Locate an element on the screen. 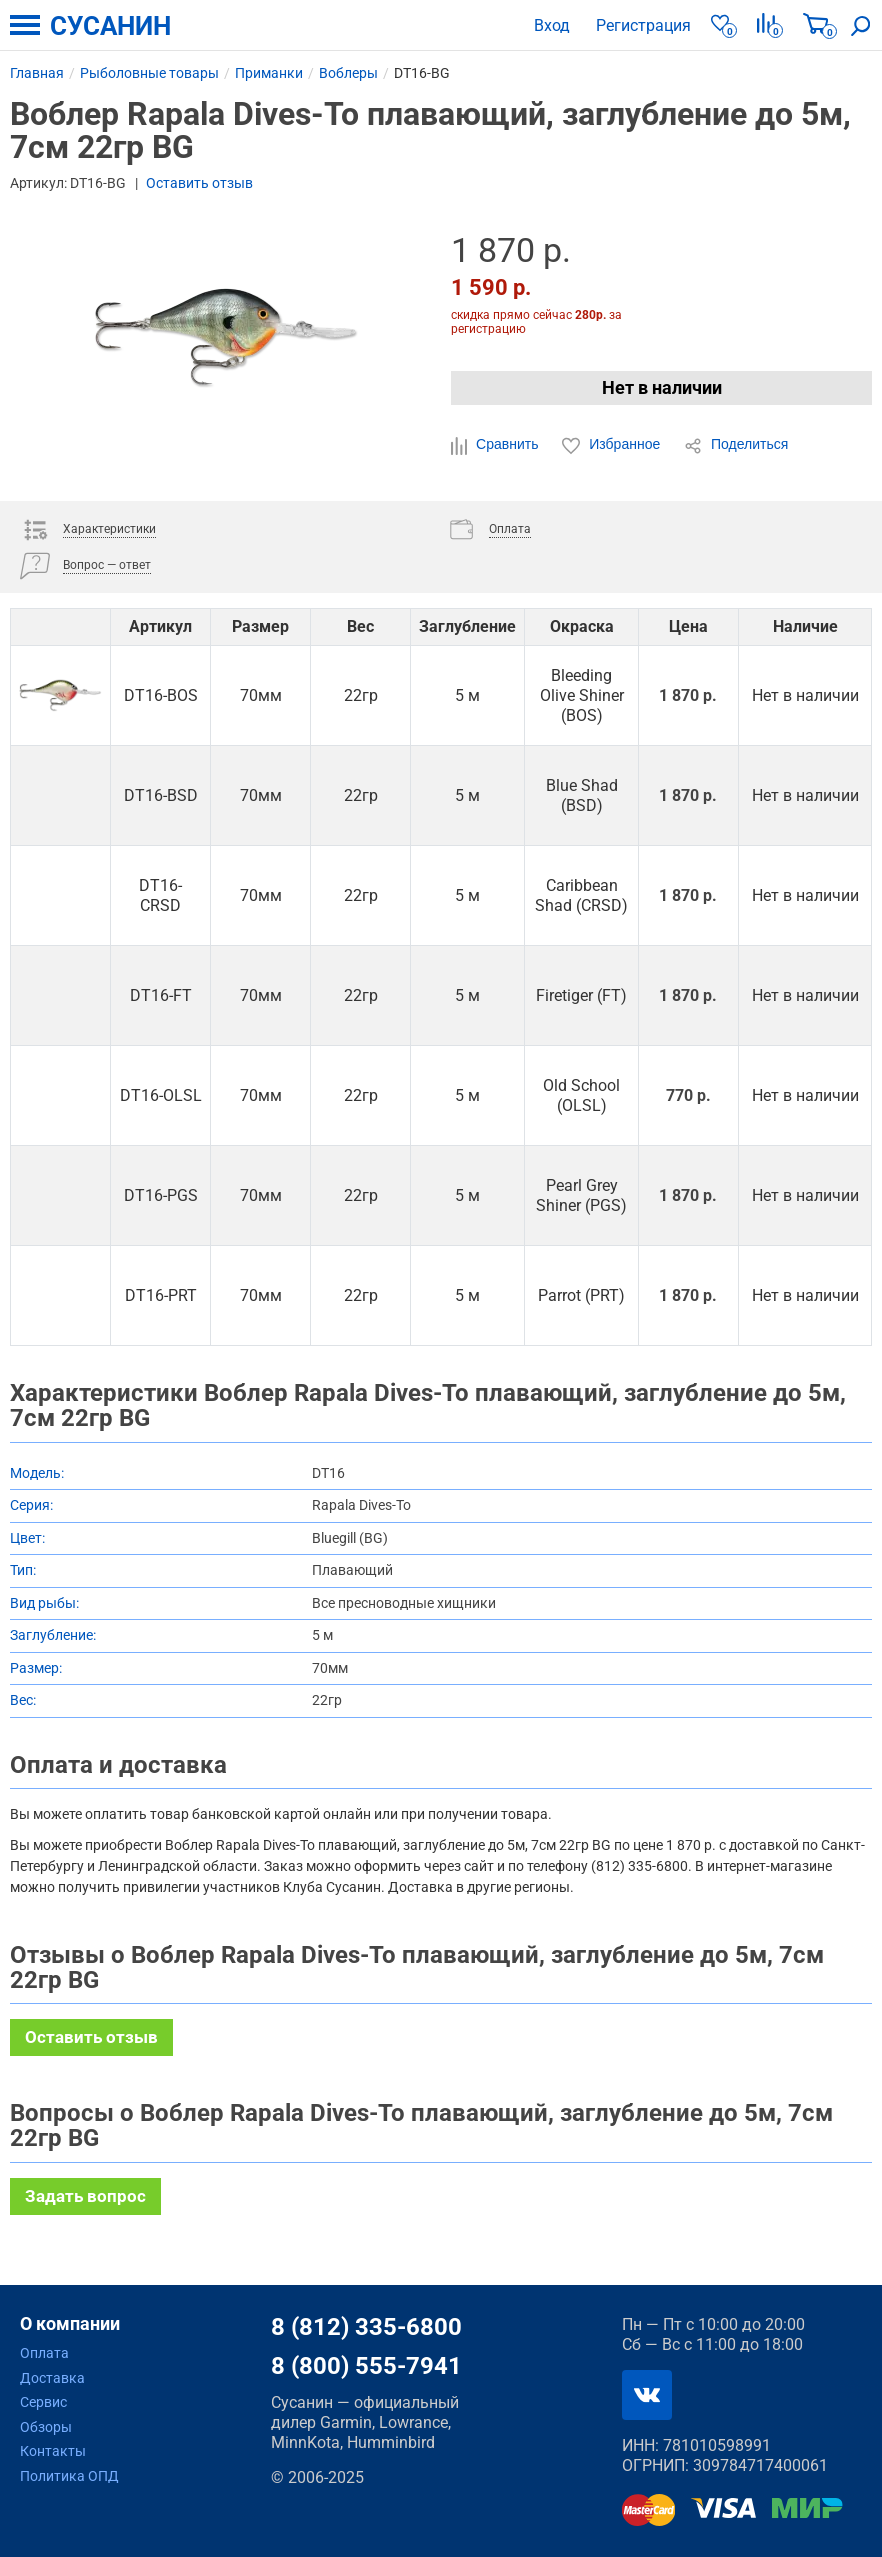 This screenshot has width=882, height=2557. 8 (812) 335-6800 is located at coordinates (366, 2327).